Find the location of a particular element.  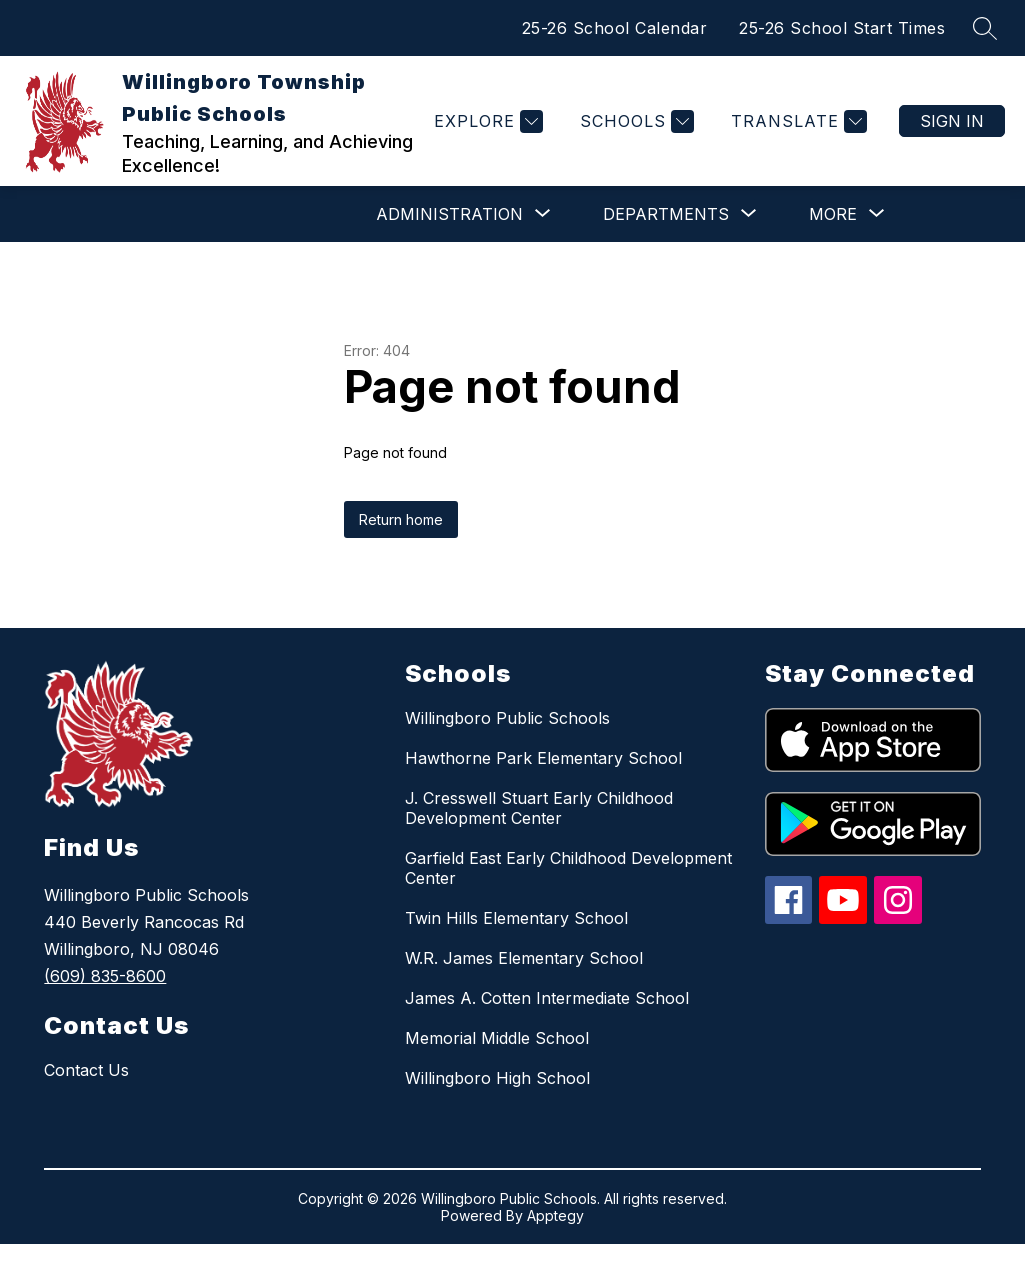

[Translate Site] is located at coordinates (796, 121).